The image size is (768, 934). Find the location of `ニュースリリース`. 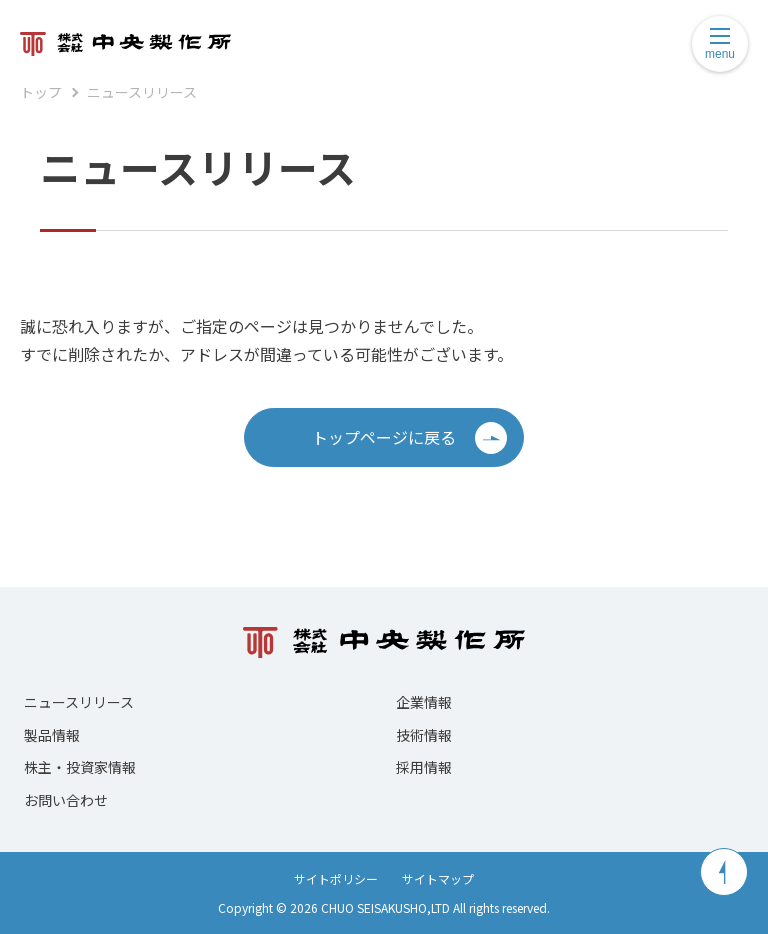

ニュースリリース is located at coordinates (142, 92).